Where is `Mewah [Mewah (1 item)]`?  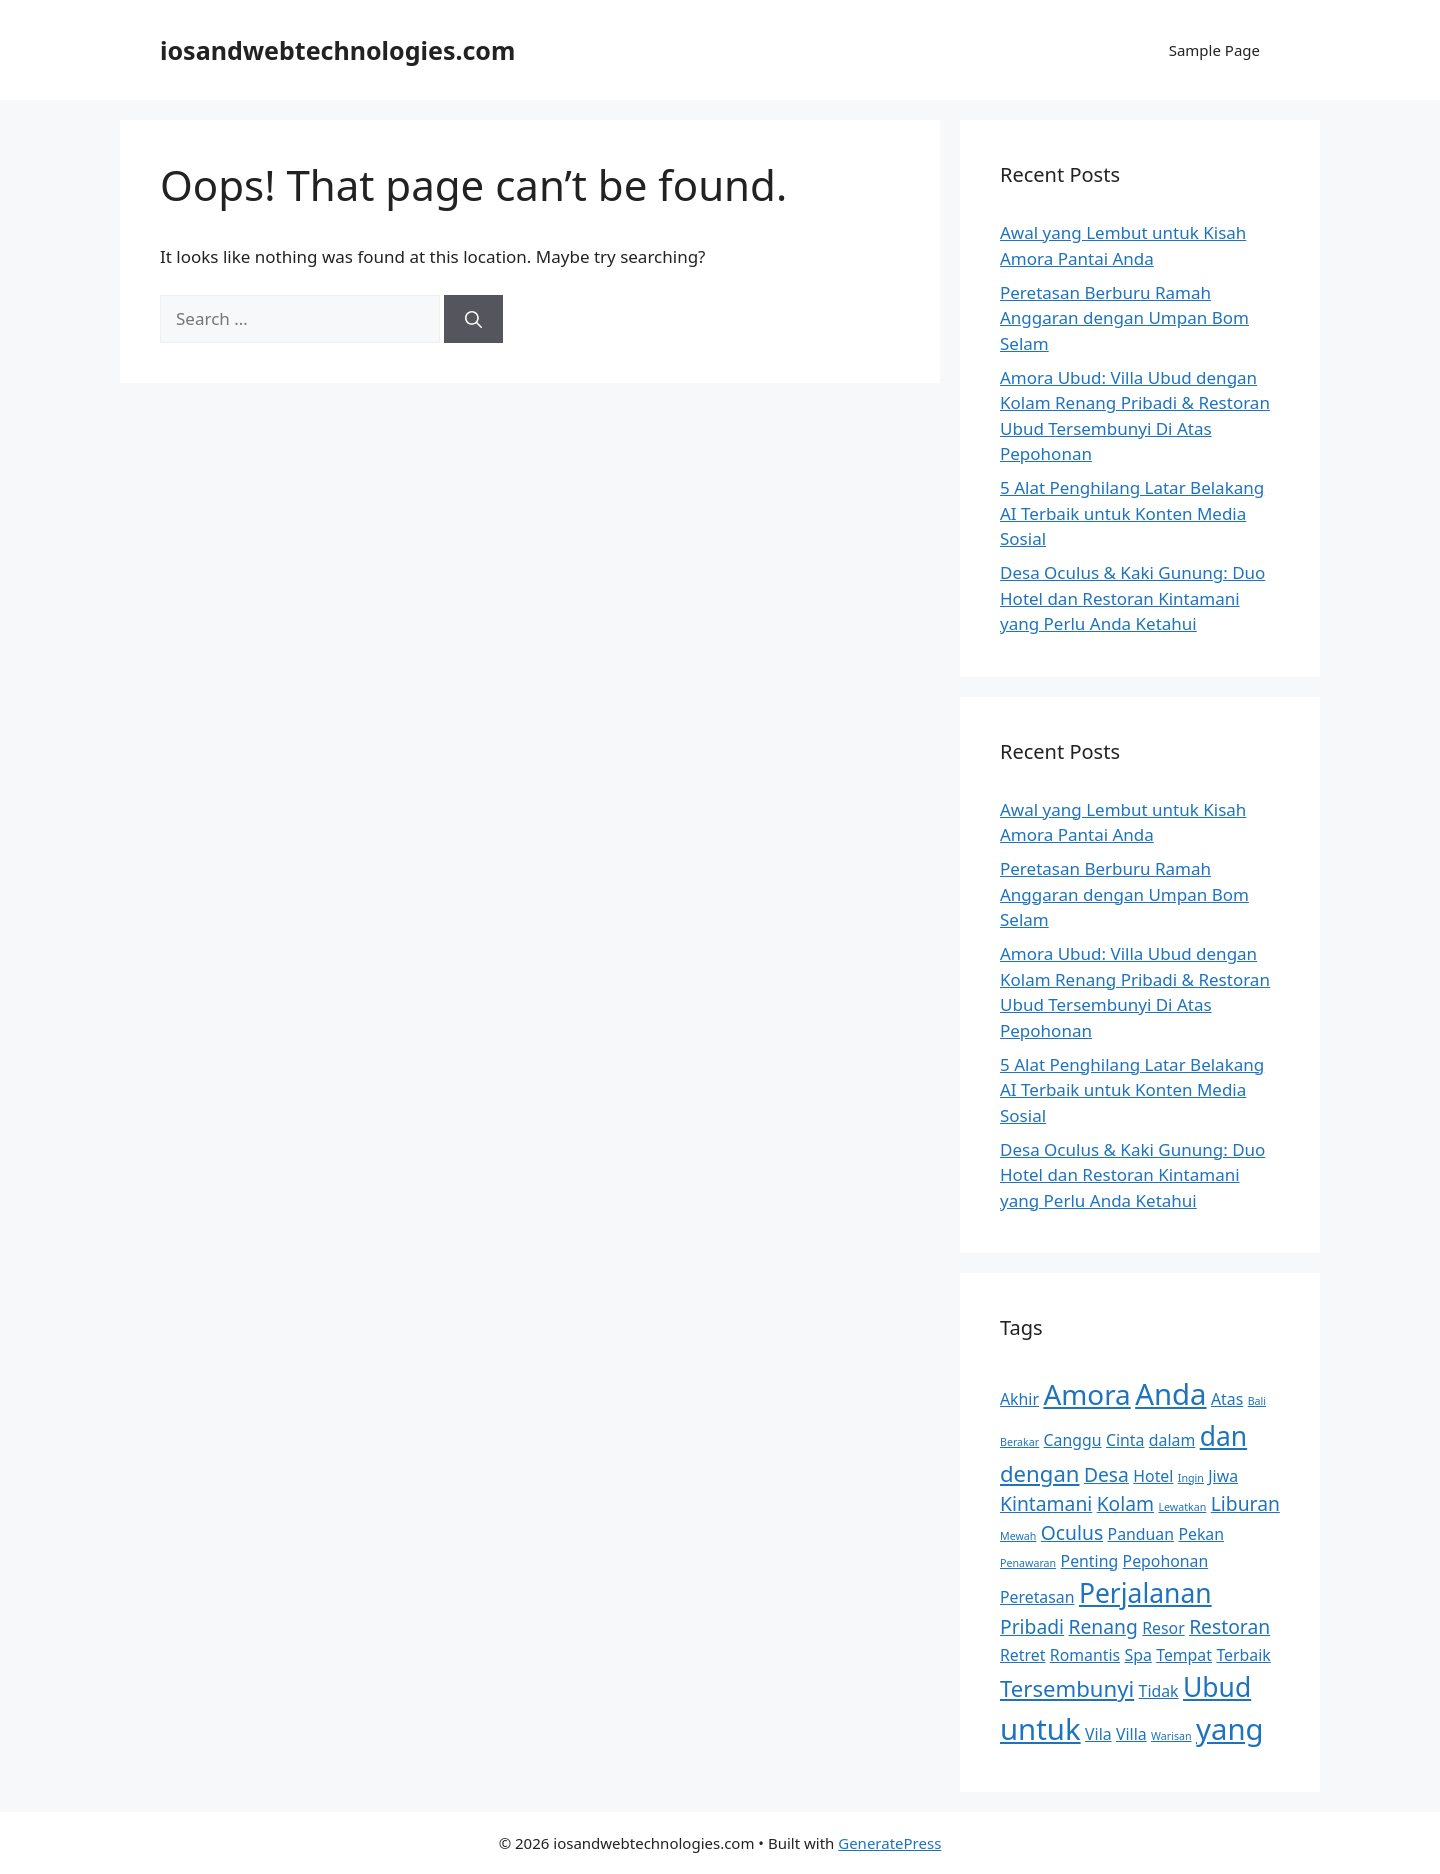
Mewah [Mewah (1 item)] is located at coordinates (1018, 1536).